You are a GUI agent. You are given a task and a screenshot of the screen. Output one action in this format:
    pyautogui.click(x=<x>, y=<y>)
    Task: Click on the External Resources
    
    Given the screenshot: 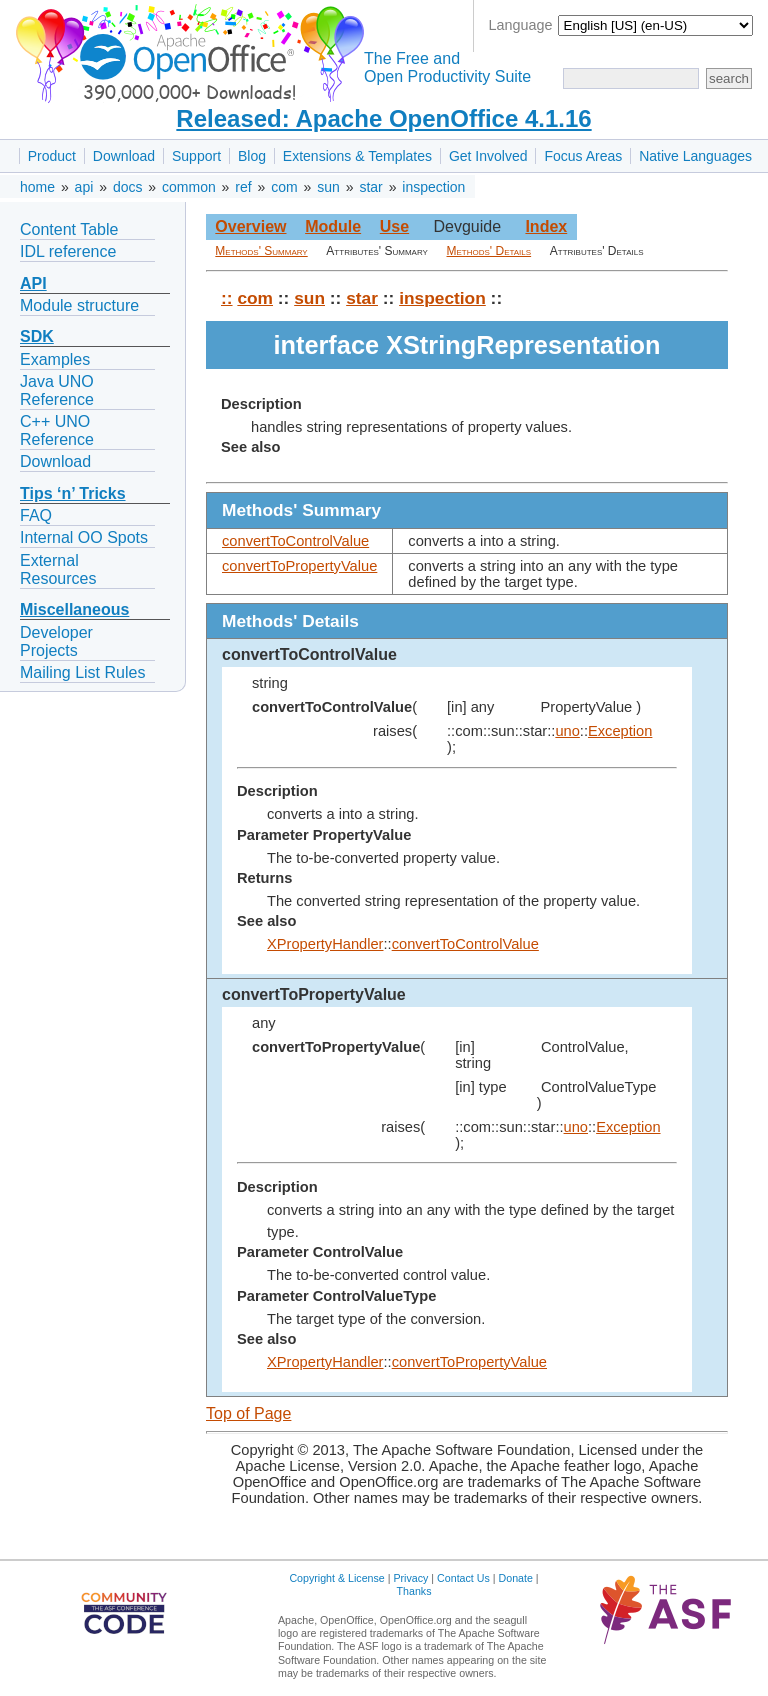 What is the action you would take?
    pyautogui.click(x=58, y=569)
    